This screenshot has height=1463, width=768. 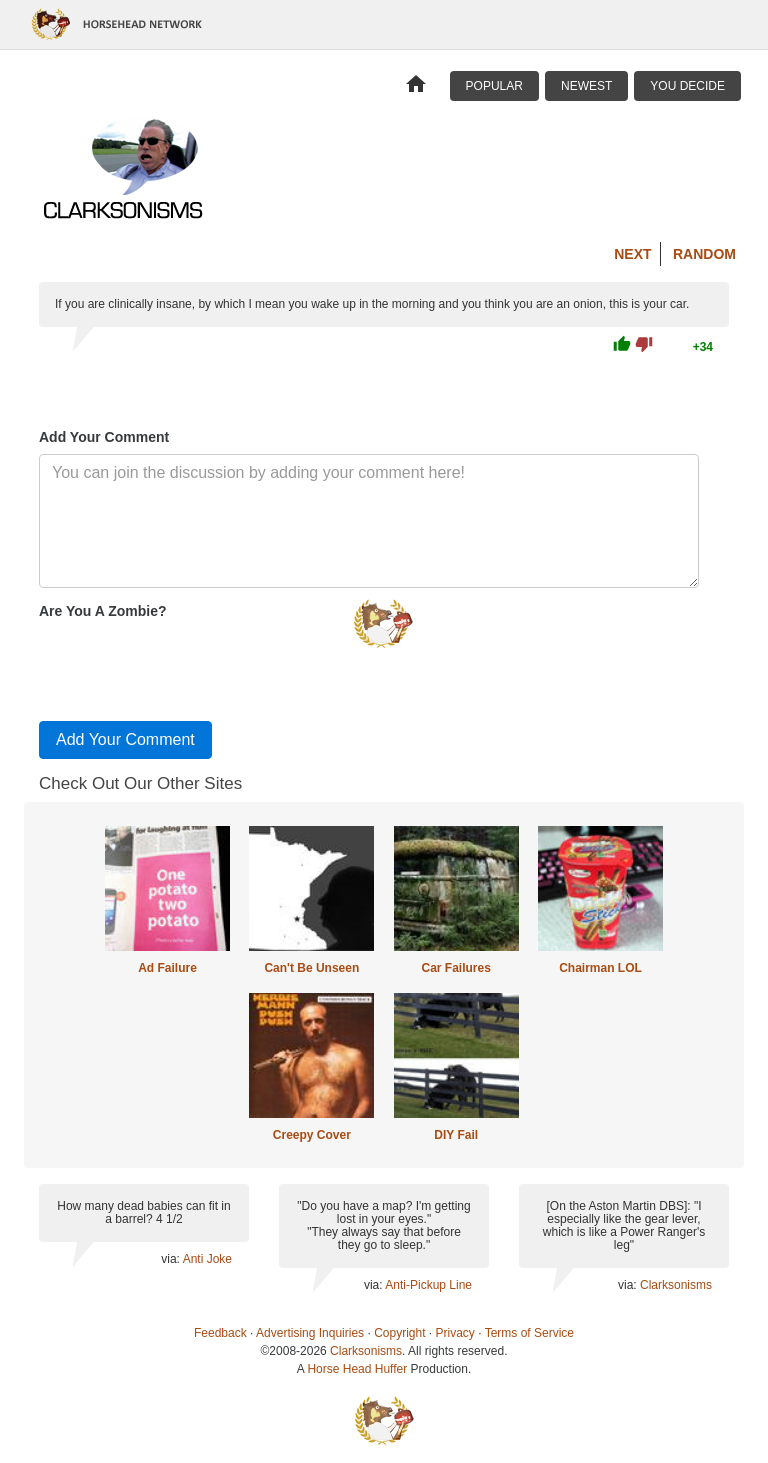 What do you see at coordinates (676, 1285) in the screenshot?
I see `Clarksonisms` at bounding box center [676, 1285].